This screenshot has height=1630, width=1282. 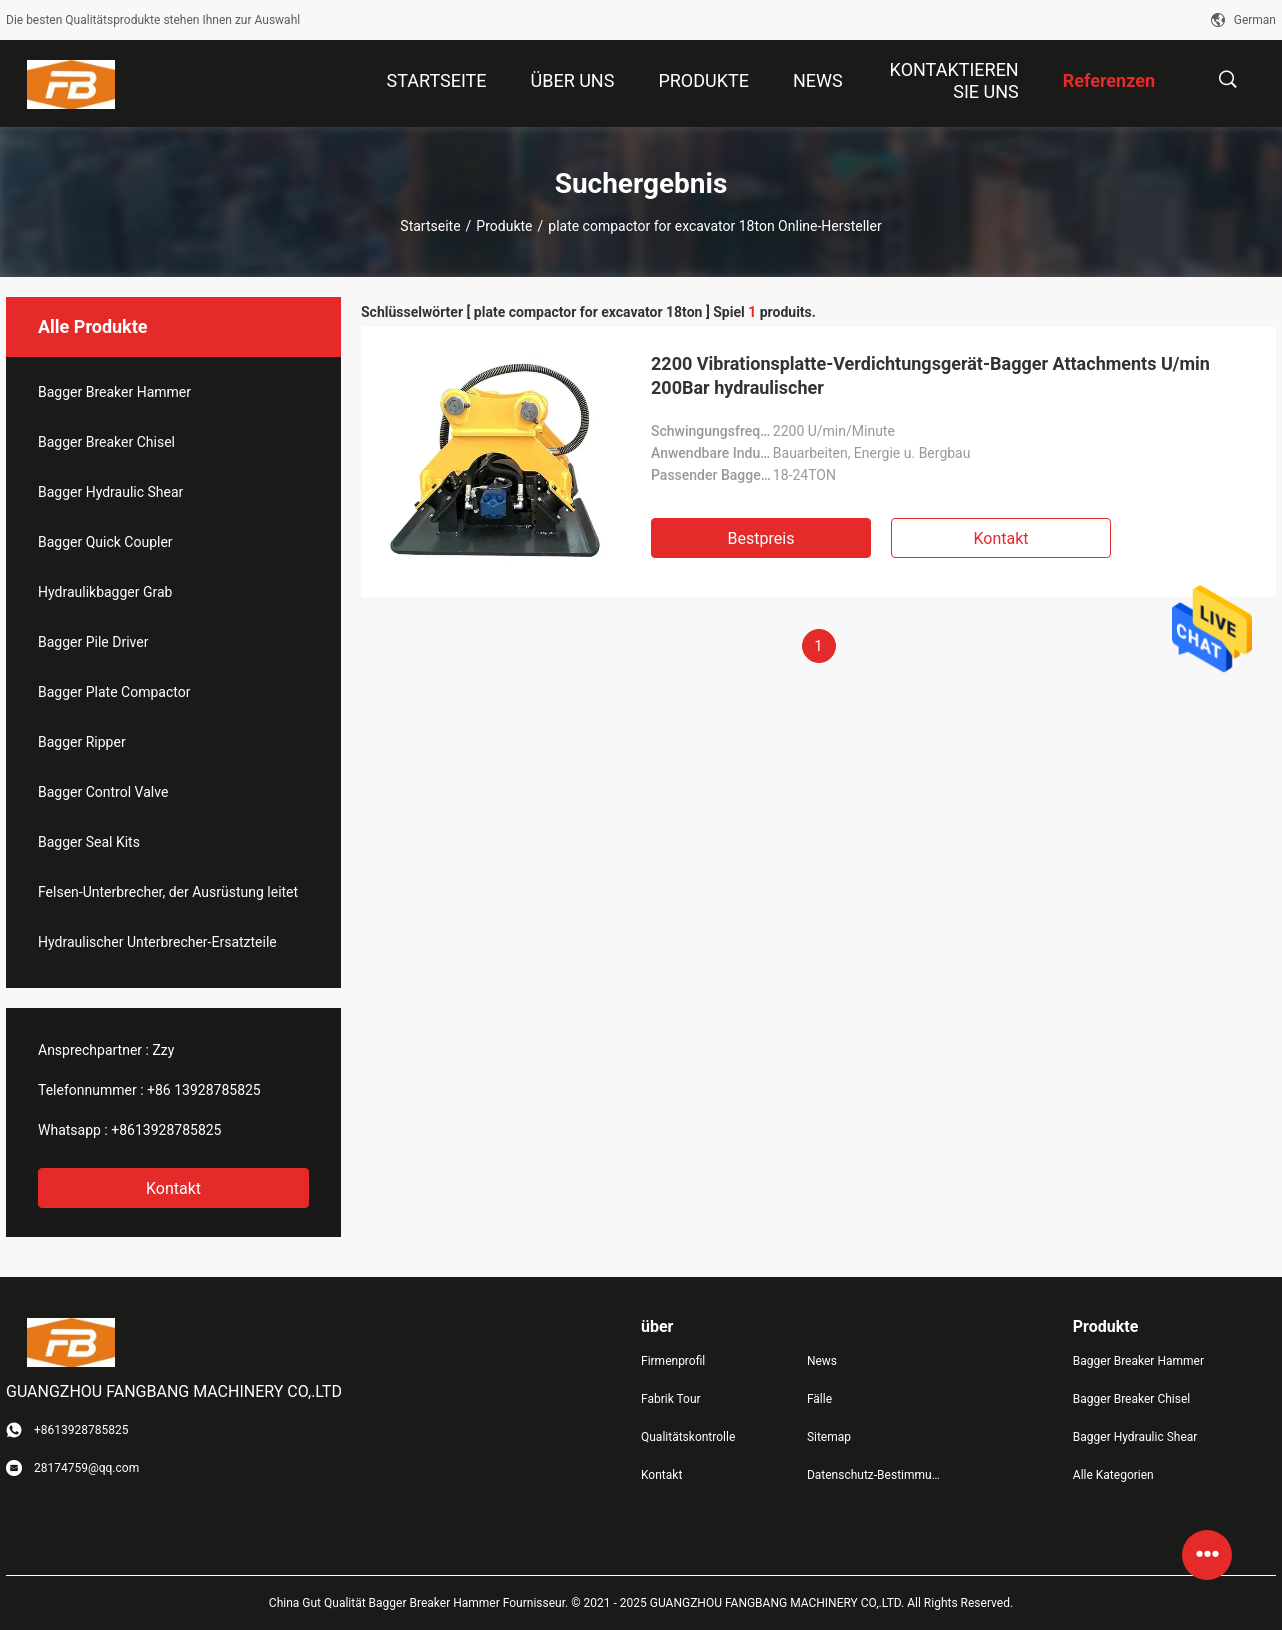 I want to click on Hydraulischer Unterbrecher-Ersatzteile, so click(x=157, y=942).